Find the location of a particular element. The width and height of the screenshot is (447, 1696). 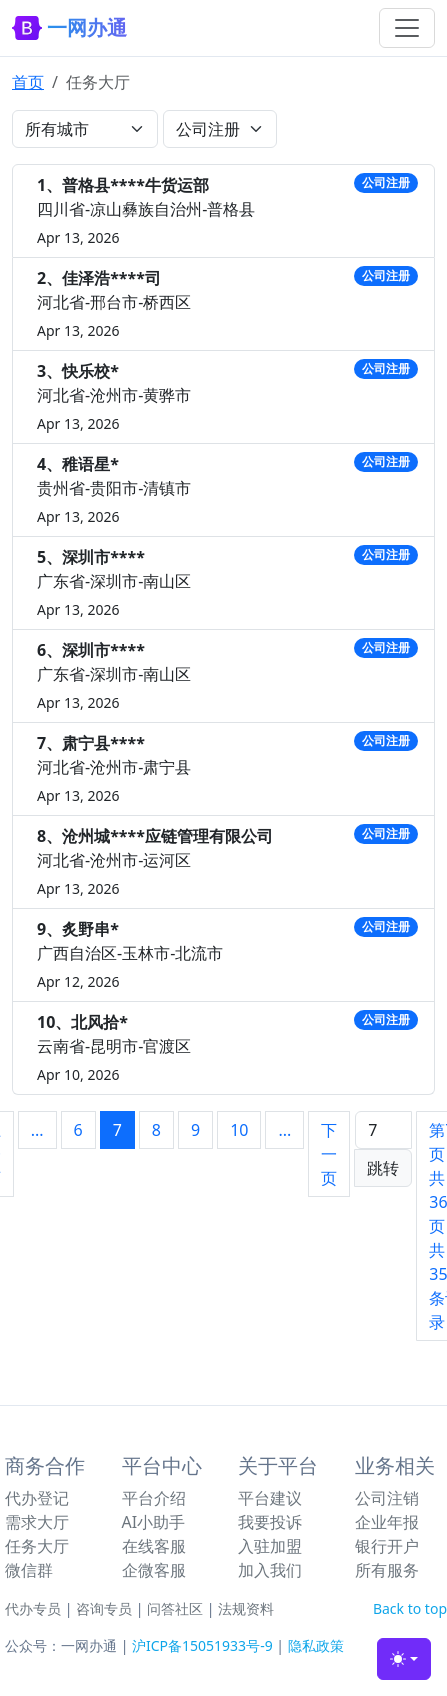

法规资料 is located at coordinates (246, 1608).